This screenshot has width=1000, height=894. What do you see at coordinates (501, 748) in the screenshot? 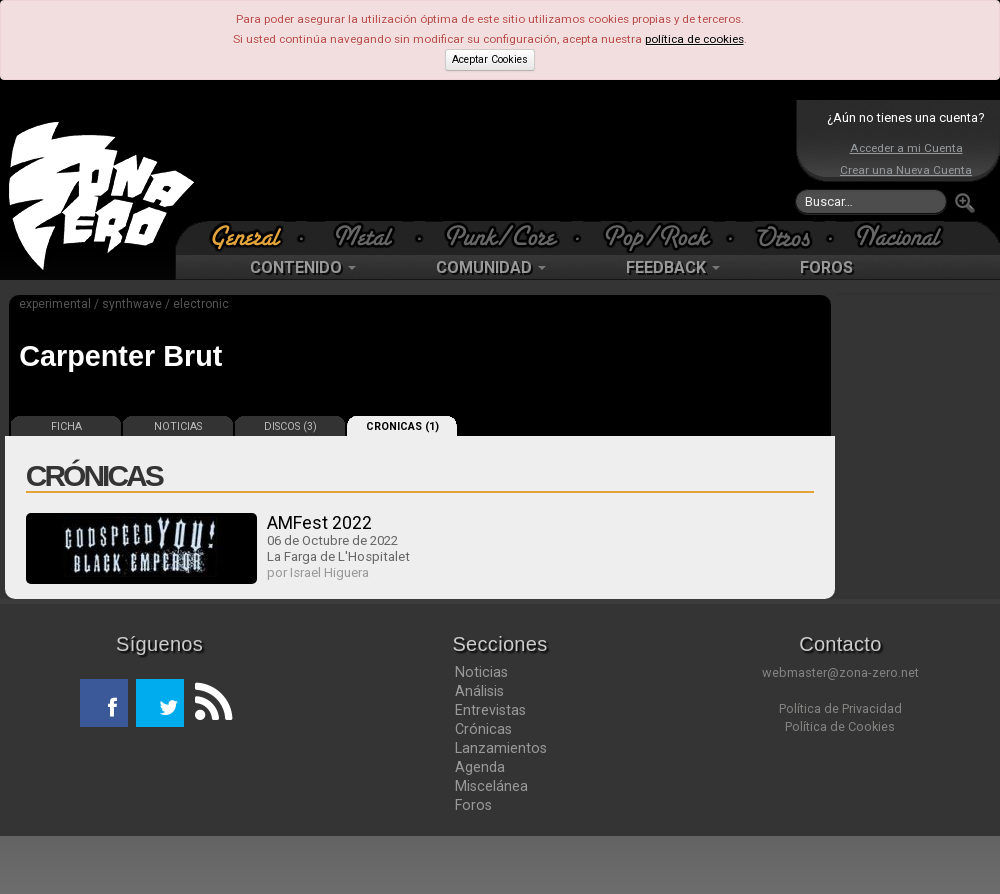
I see `Lanzamientos` at bounding box center [501, 748].